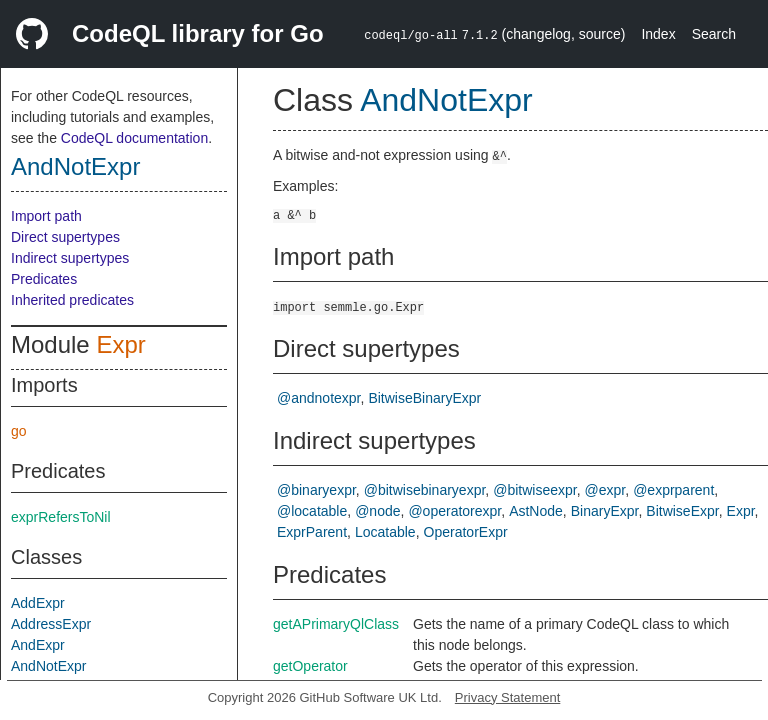 Image resolution: width=768 pixels, height=720 pixels. What do you see at coordinates (605, 490) in the screenshot?
I see `@expr` at bounding box center [605, 490].